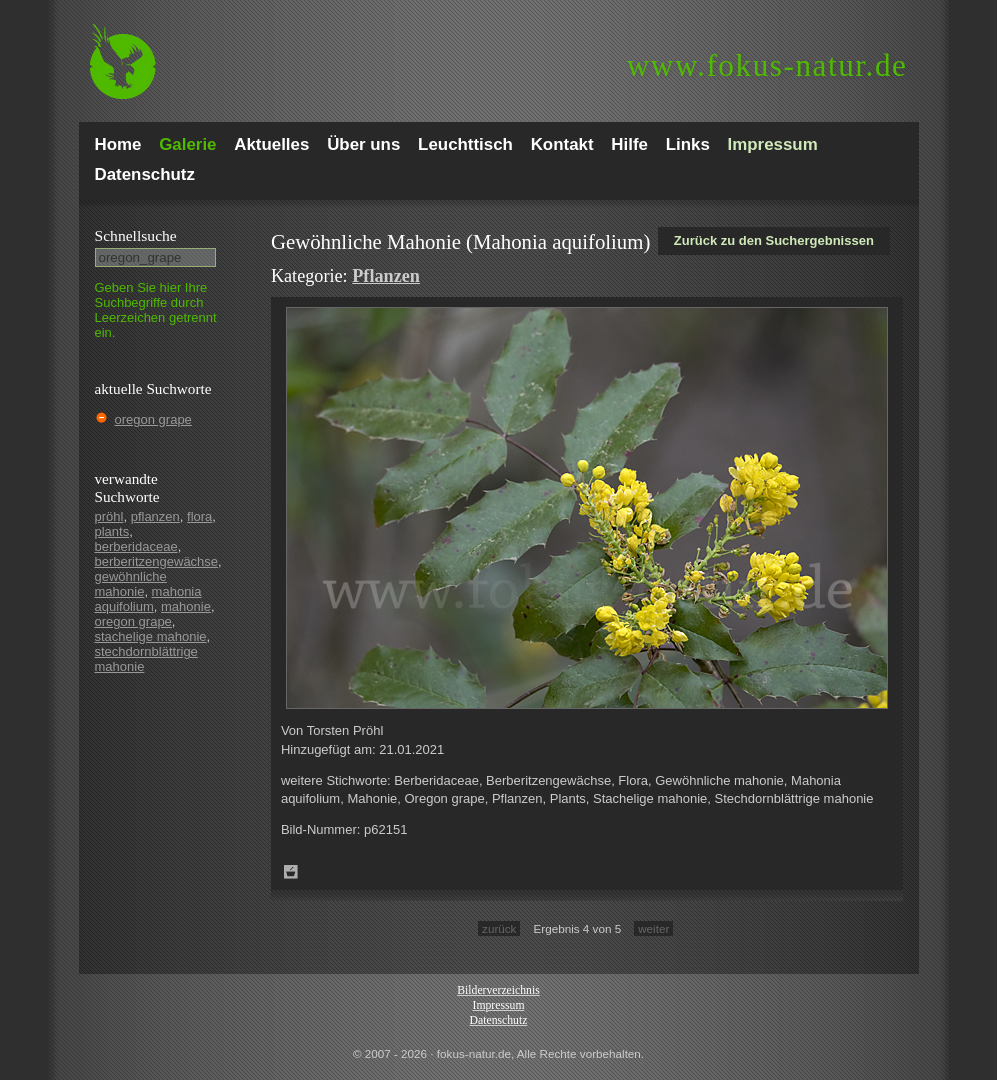  Describe the element at coordinates (653, 928) in the screenshot. I see `weiter` at that location.